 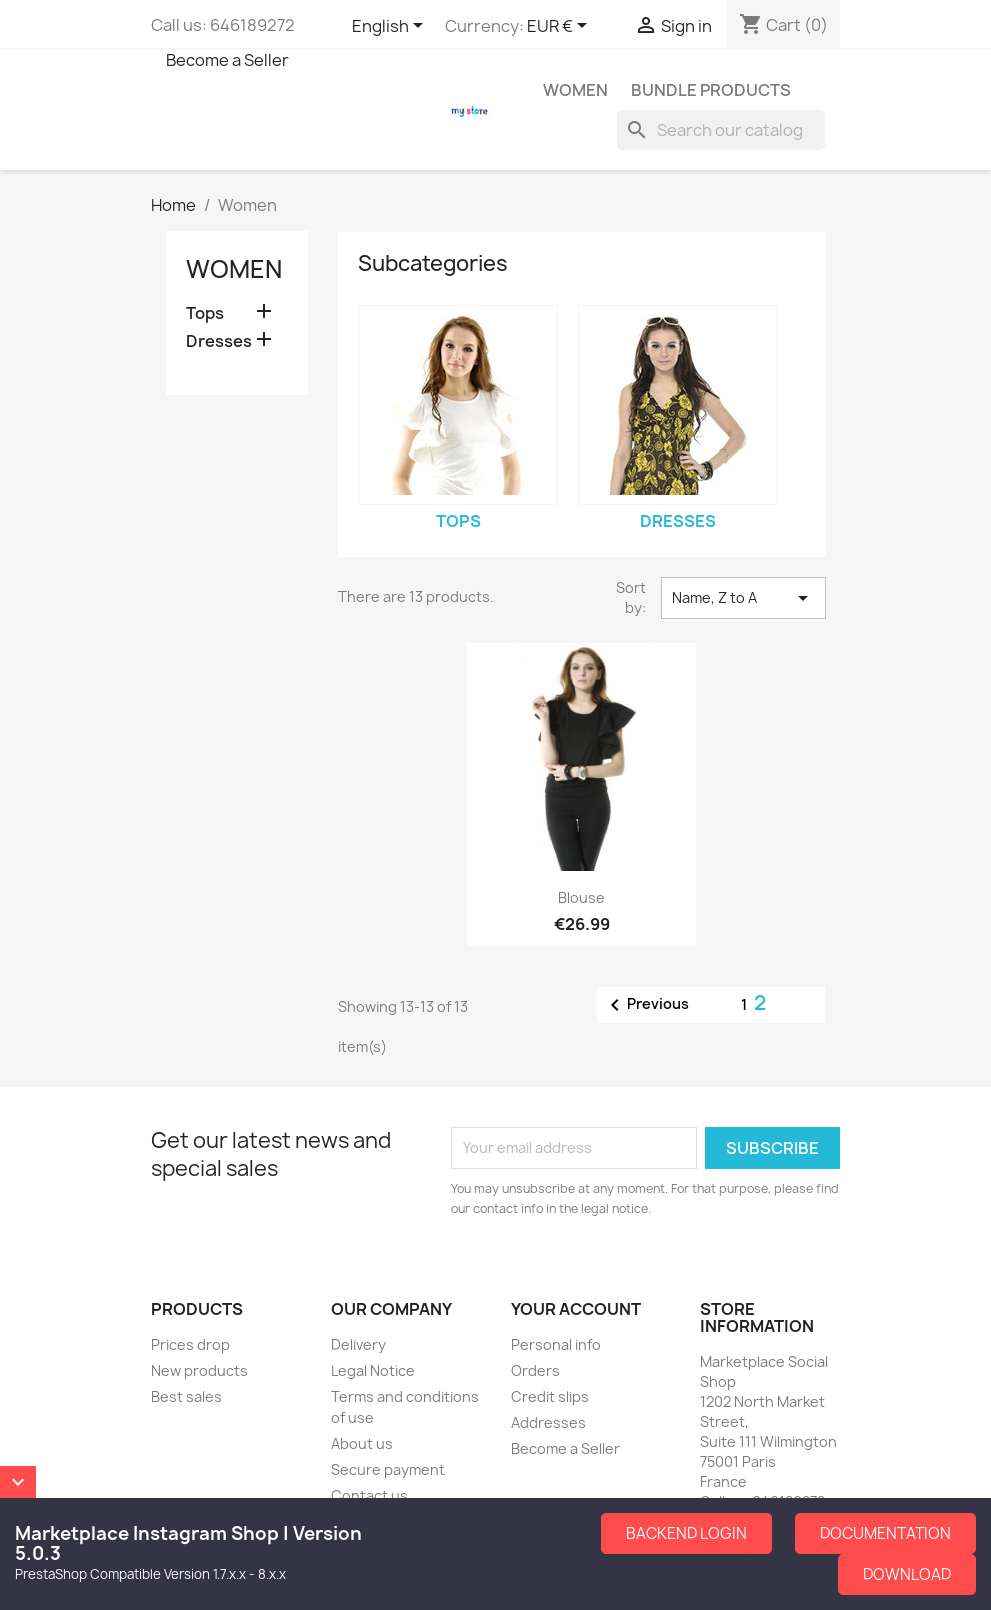 I want to click on Secure payment, so click(x=388, y=1469).